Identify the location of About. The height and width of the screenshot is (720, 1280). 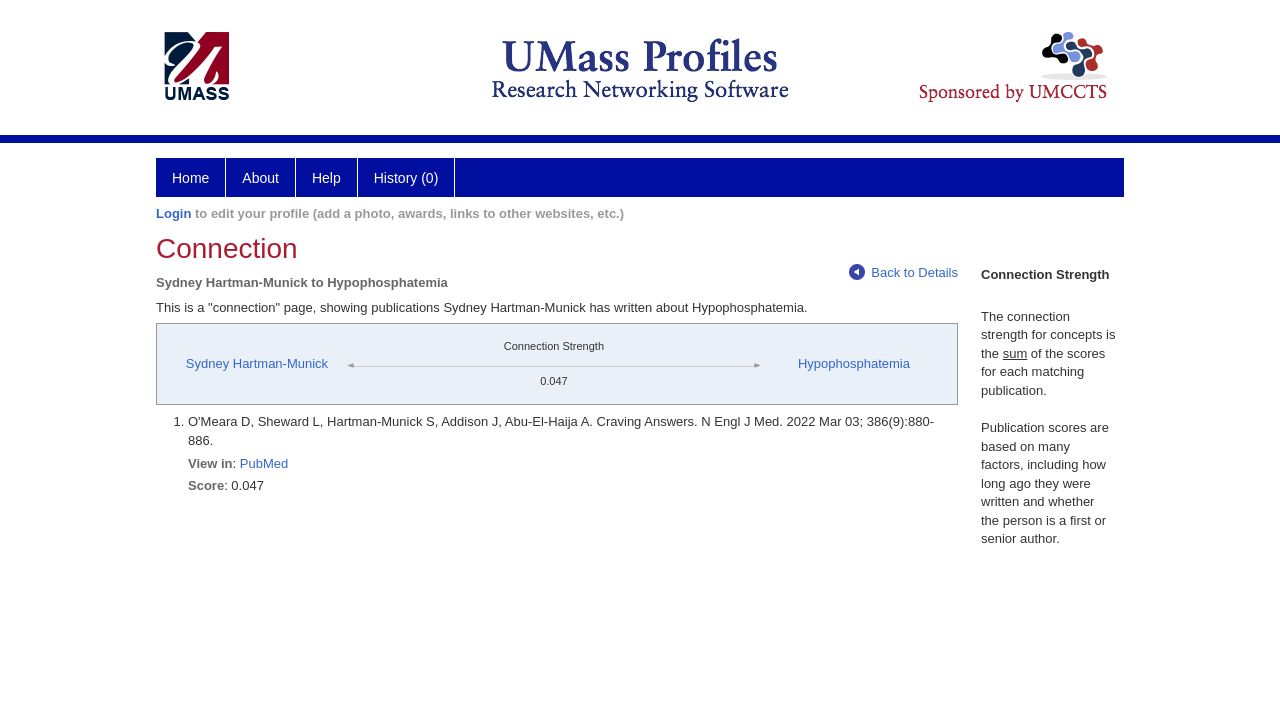
(260, 178).